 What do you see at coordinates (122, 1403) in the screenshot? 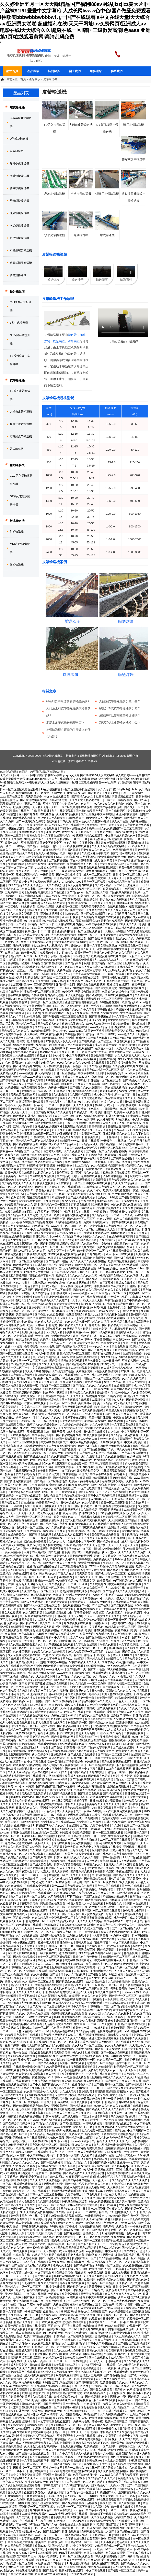
I see `成人精品久久` at bounding box center [122, 1403].